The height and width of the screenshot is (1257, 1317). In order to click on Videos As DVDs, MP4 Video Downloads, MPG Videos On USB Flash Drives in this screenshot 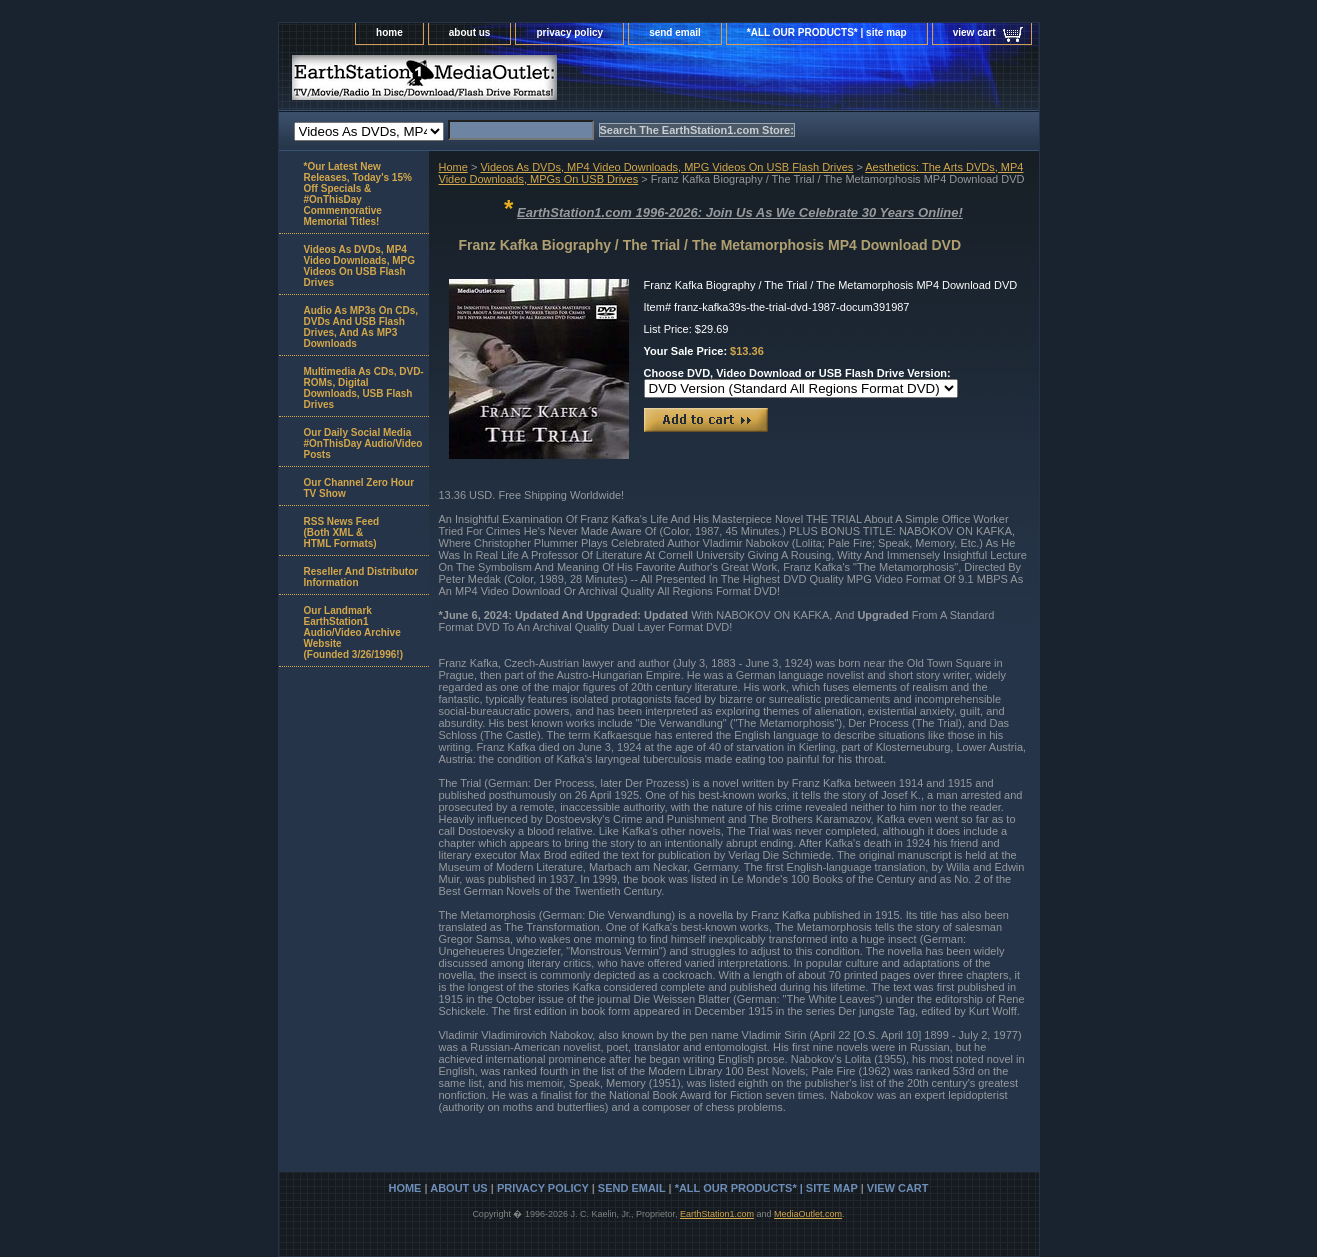, I will do `click(666, 167)`.